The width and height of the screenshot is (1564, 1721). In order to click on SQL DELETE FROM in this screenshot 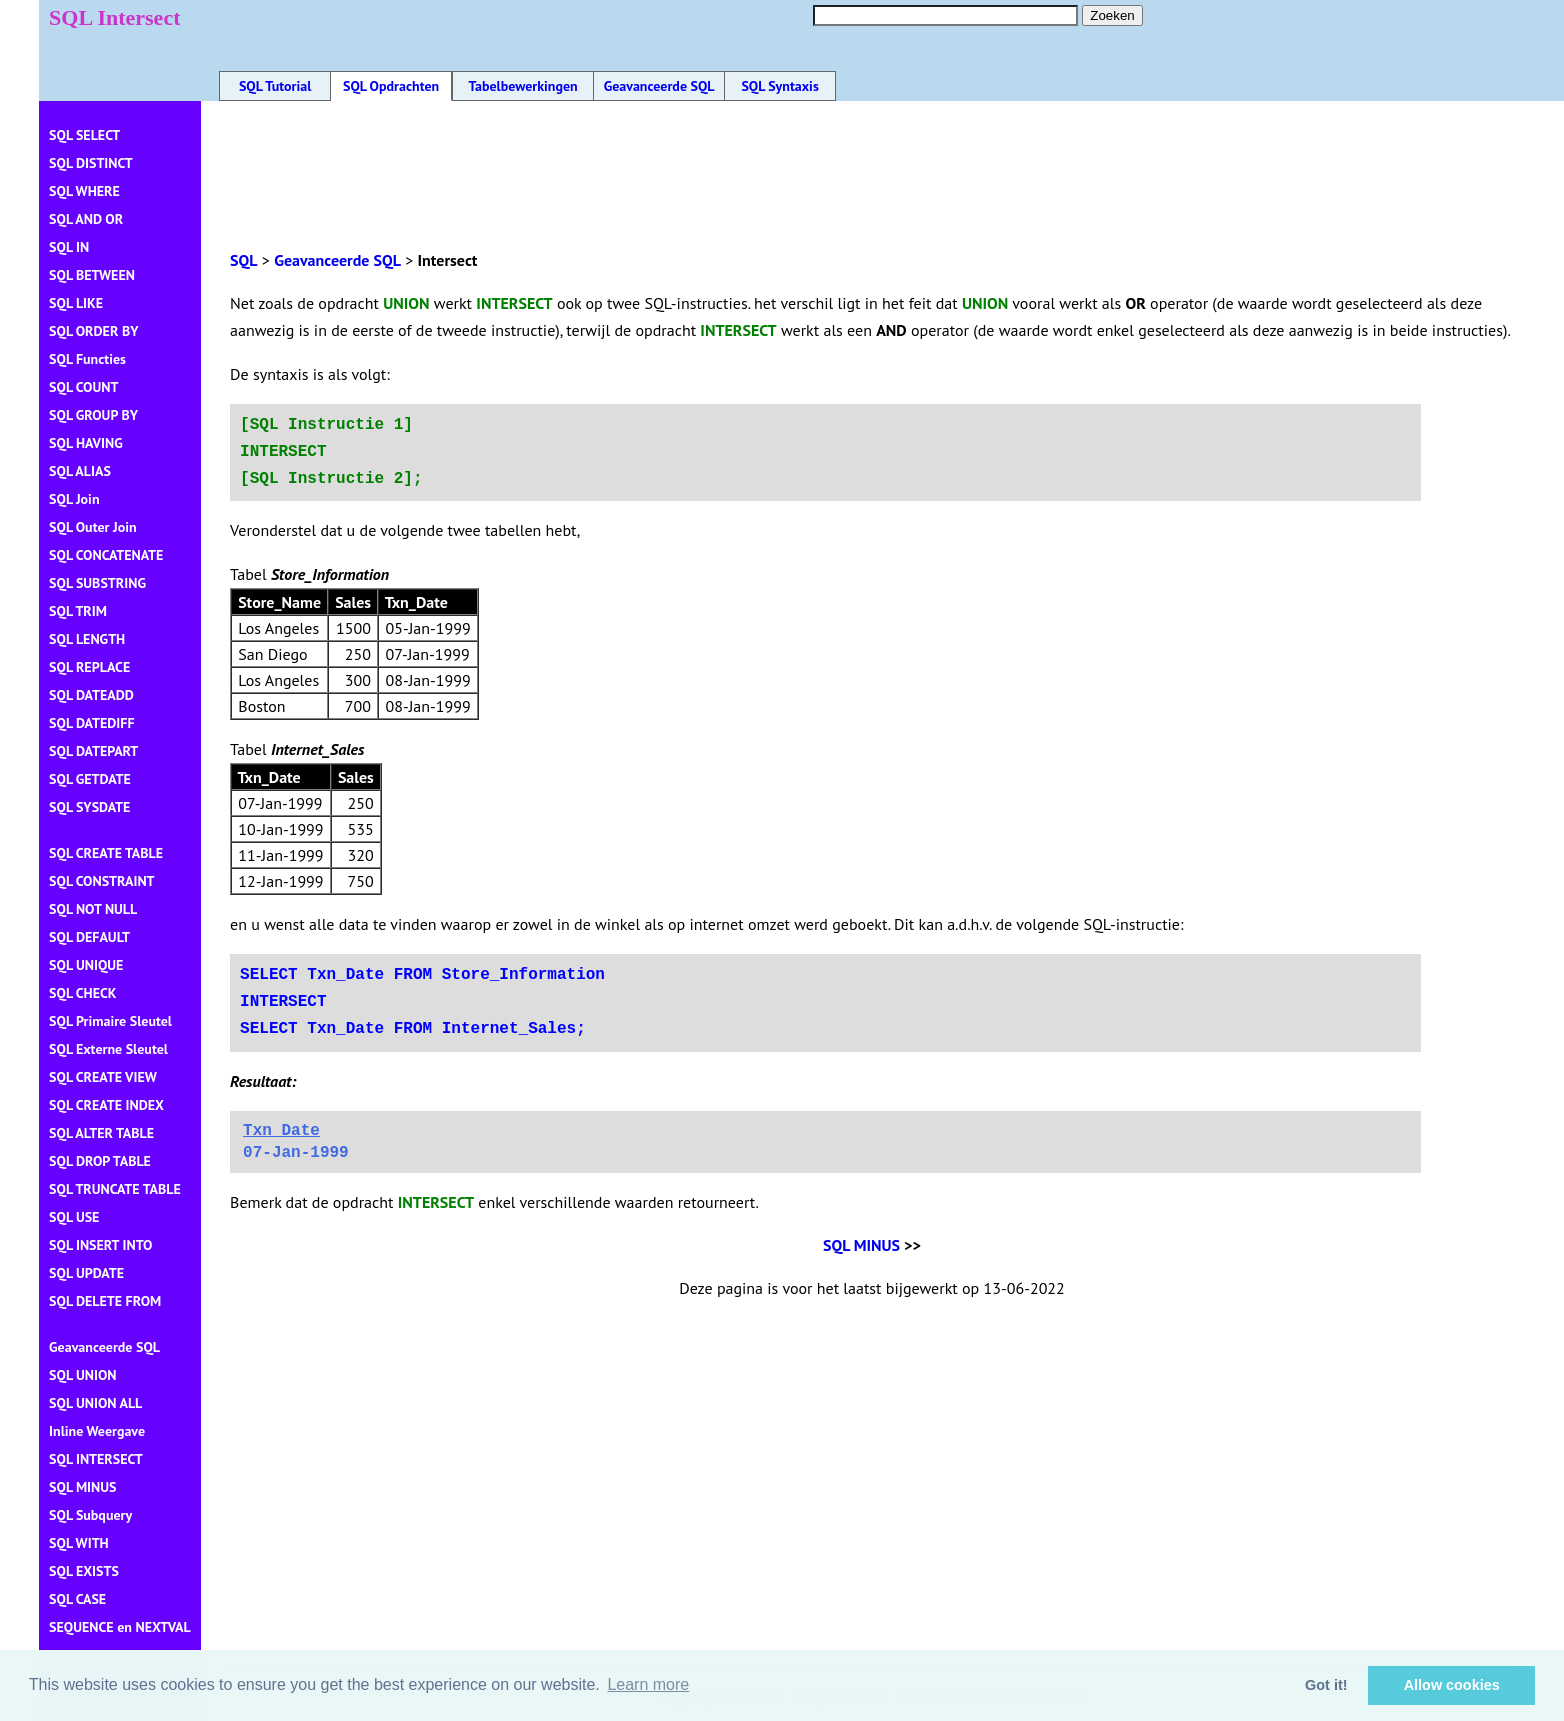, I will do `click(105, 1301)`.